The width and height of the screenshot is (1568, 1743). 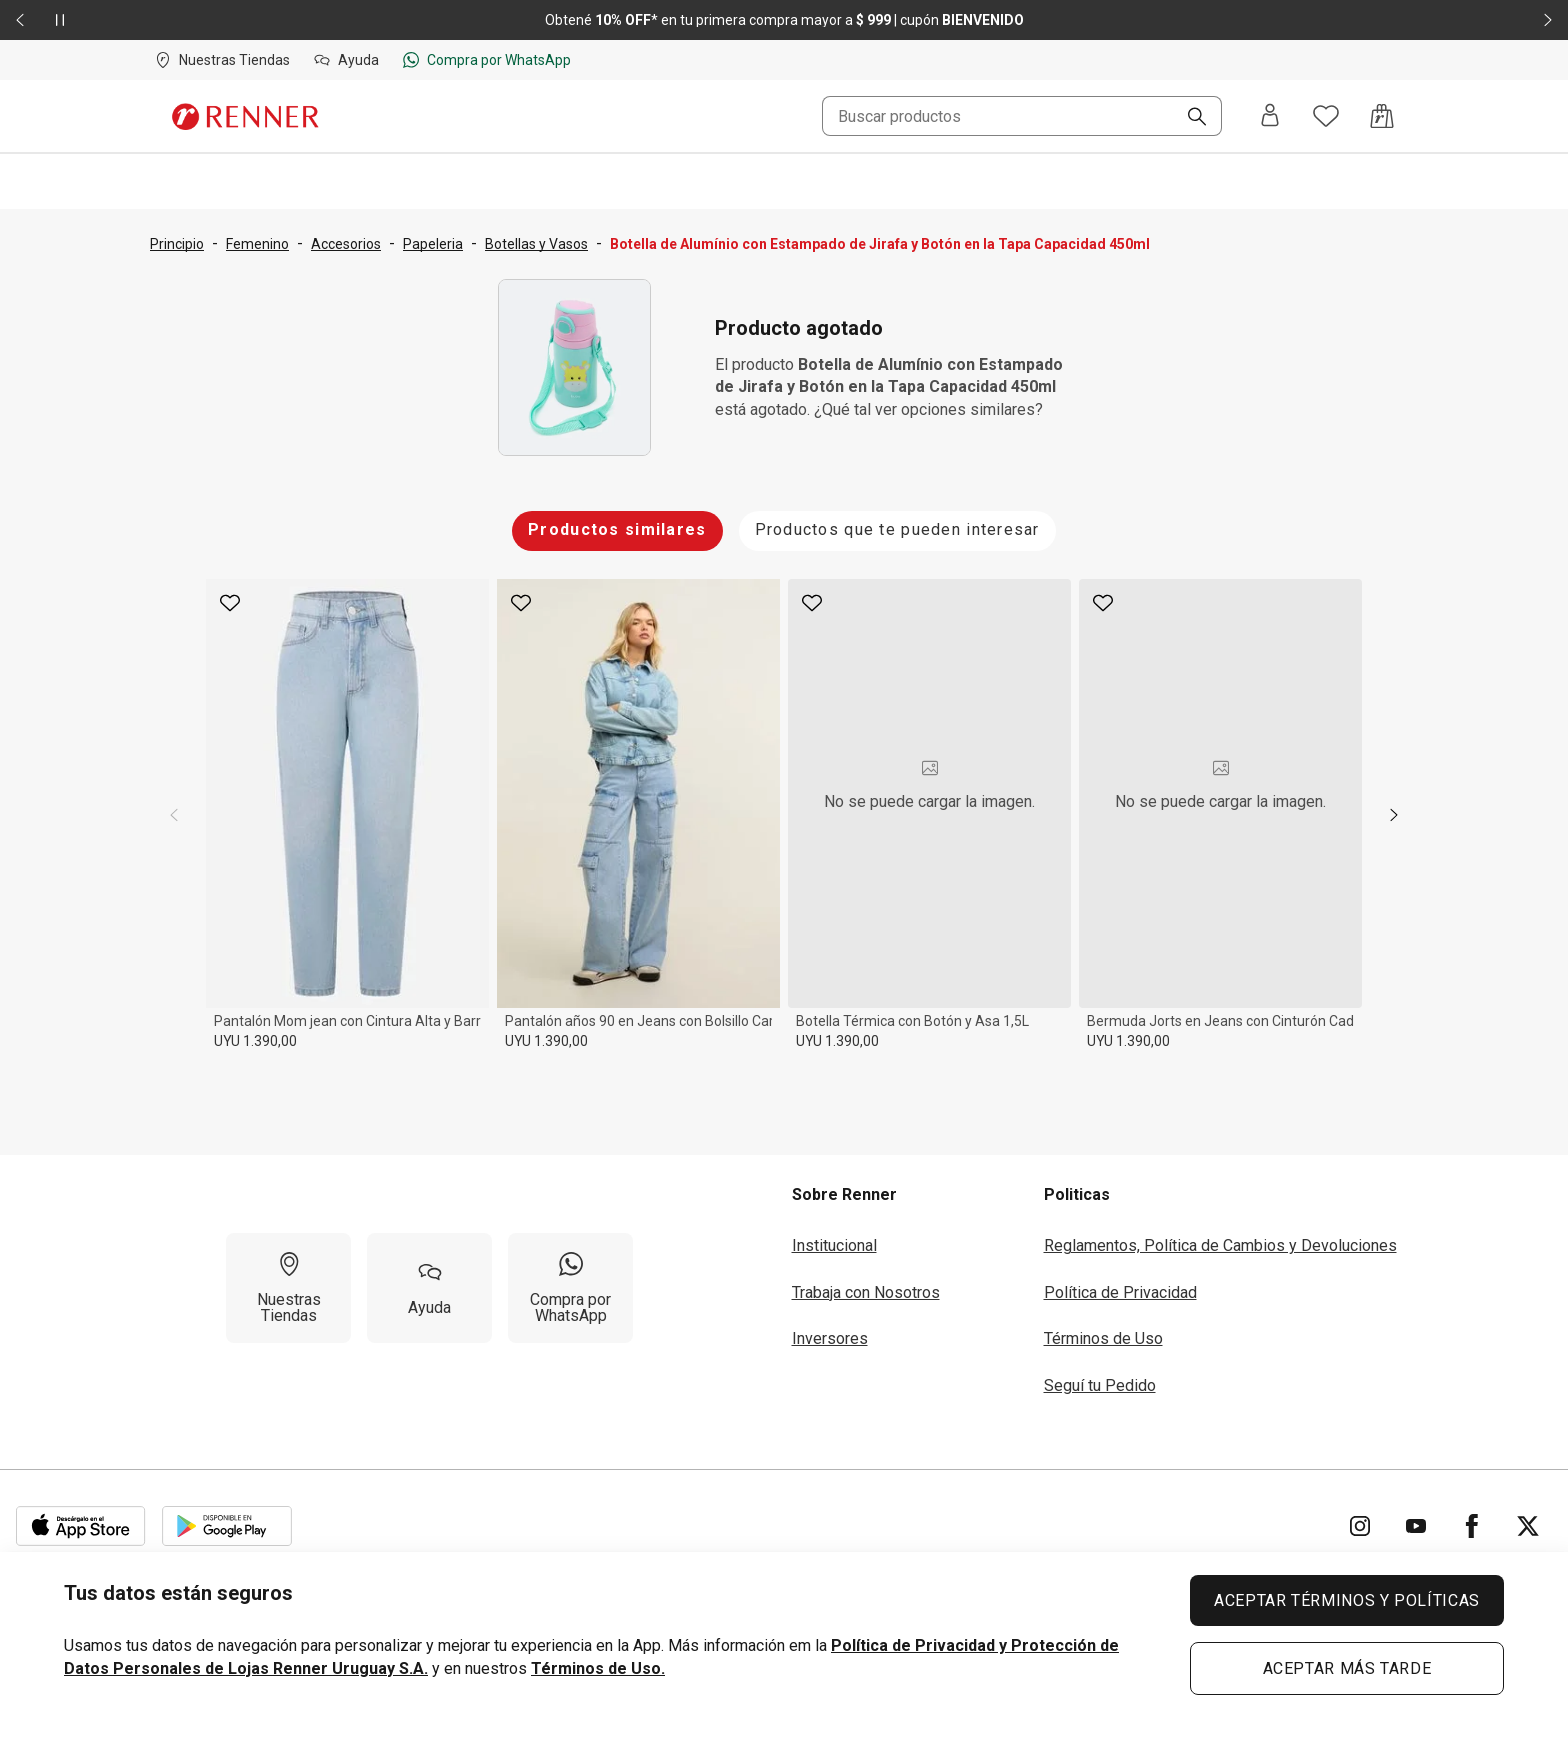 I want to click on [Aplicación disponible en Download Google Play], so click(x=227, y=1526).